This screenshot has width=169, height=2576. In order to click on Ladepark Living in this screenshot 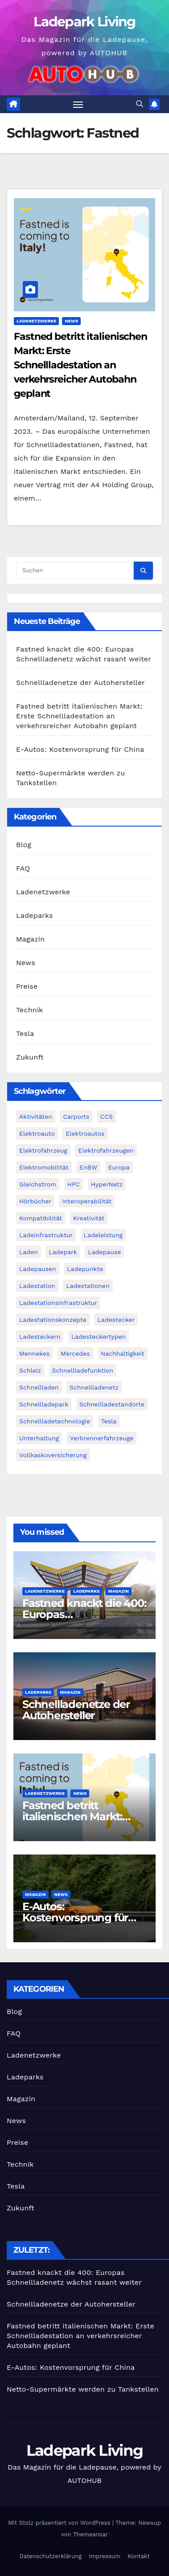, I will do `click(84, 21)`.